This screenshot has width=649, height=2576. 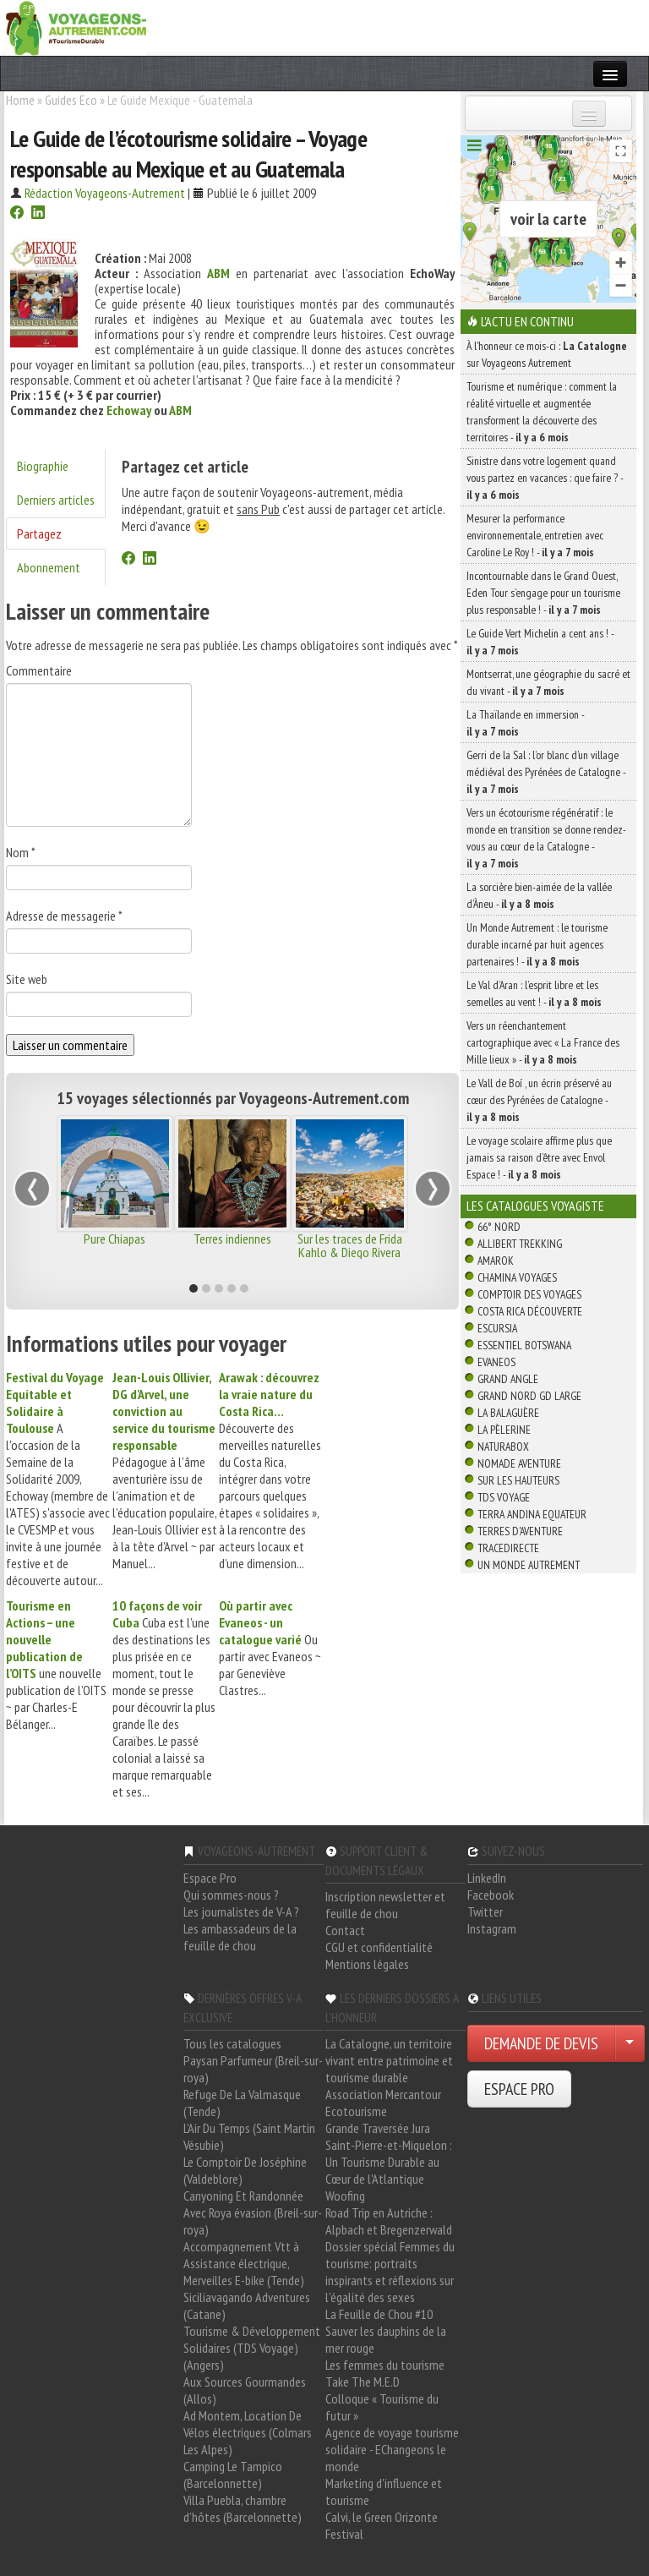 What do you see at coordinates (531, 1514) in the screenshot?
I see `Terra Andina Equateur` at bounding box center [531, 1514].